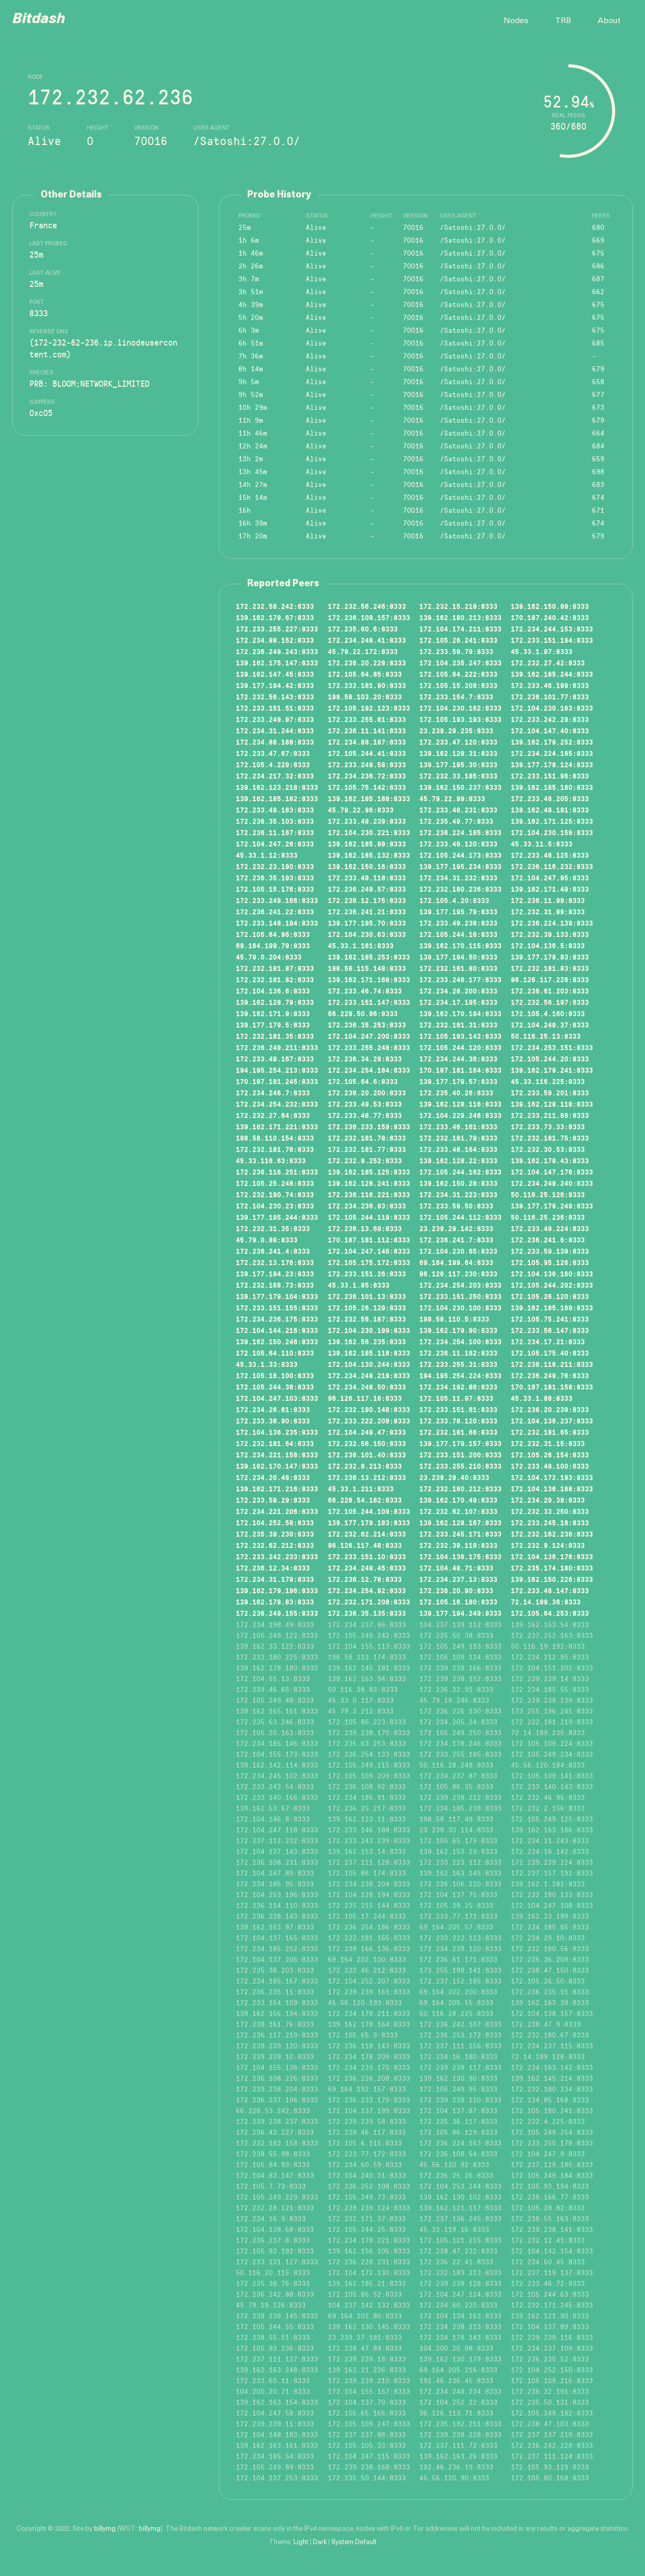 The image size is (645, 2576). Describe the element at coordinates (550, 1330) in the screenshot. I see `172.233.56.147:8333` at that location.